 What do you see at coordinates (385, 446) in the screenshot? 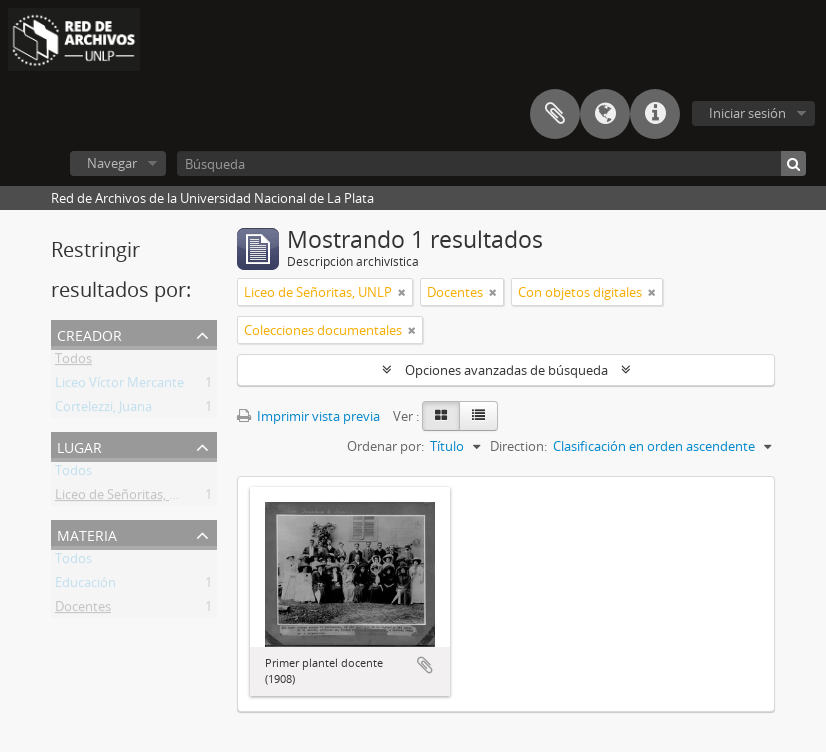
I see `Ordenar por:` at bounding box center [385, 446].